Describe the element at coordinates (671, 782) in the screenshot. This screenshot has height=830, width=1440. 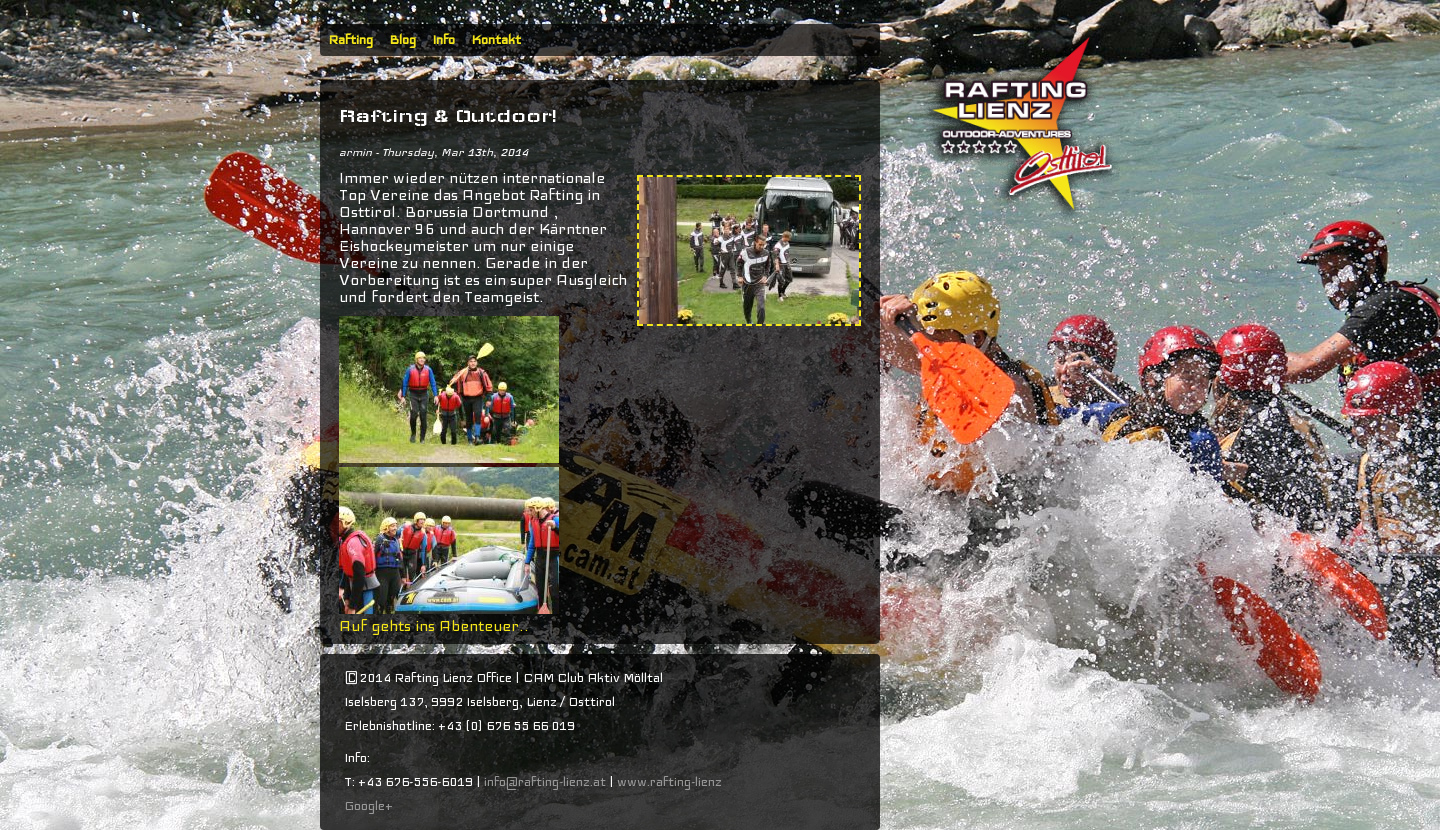
I see `www.rafting-lienz` at that location.